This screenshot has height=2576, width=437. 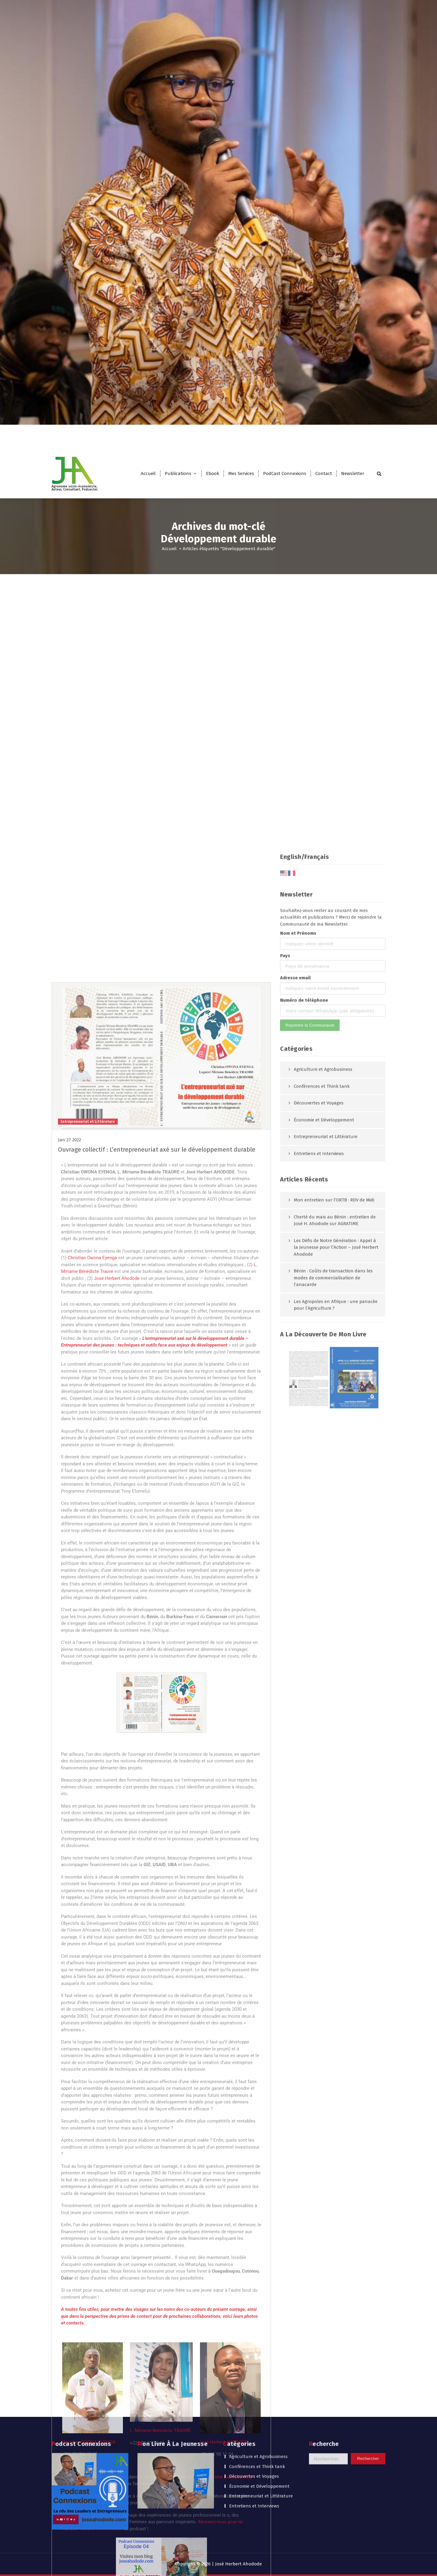 What do you see at coordinates (298, 2473) in the screenshot?
I see `Nom et Prénoms` at bounding box center [298, 2473].